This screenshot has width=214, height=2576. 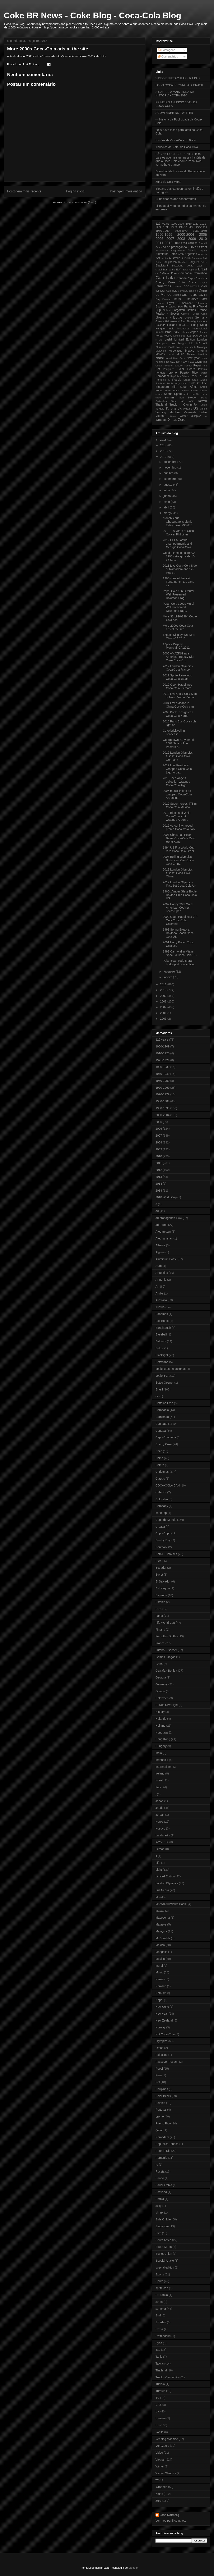 I want to click on 2007, so click(x=170, y=239).